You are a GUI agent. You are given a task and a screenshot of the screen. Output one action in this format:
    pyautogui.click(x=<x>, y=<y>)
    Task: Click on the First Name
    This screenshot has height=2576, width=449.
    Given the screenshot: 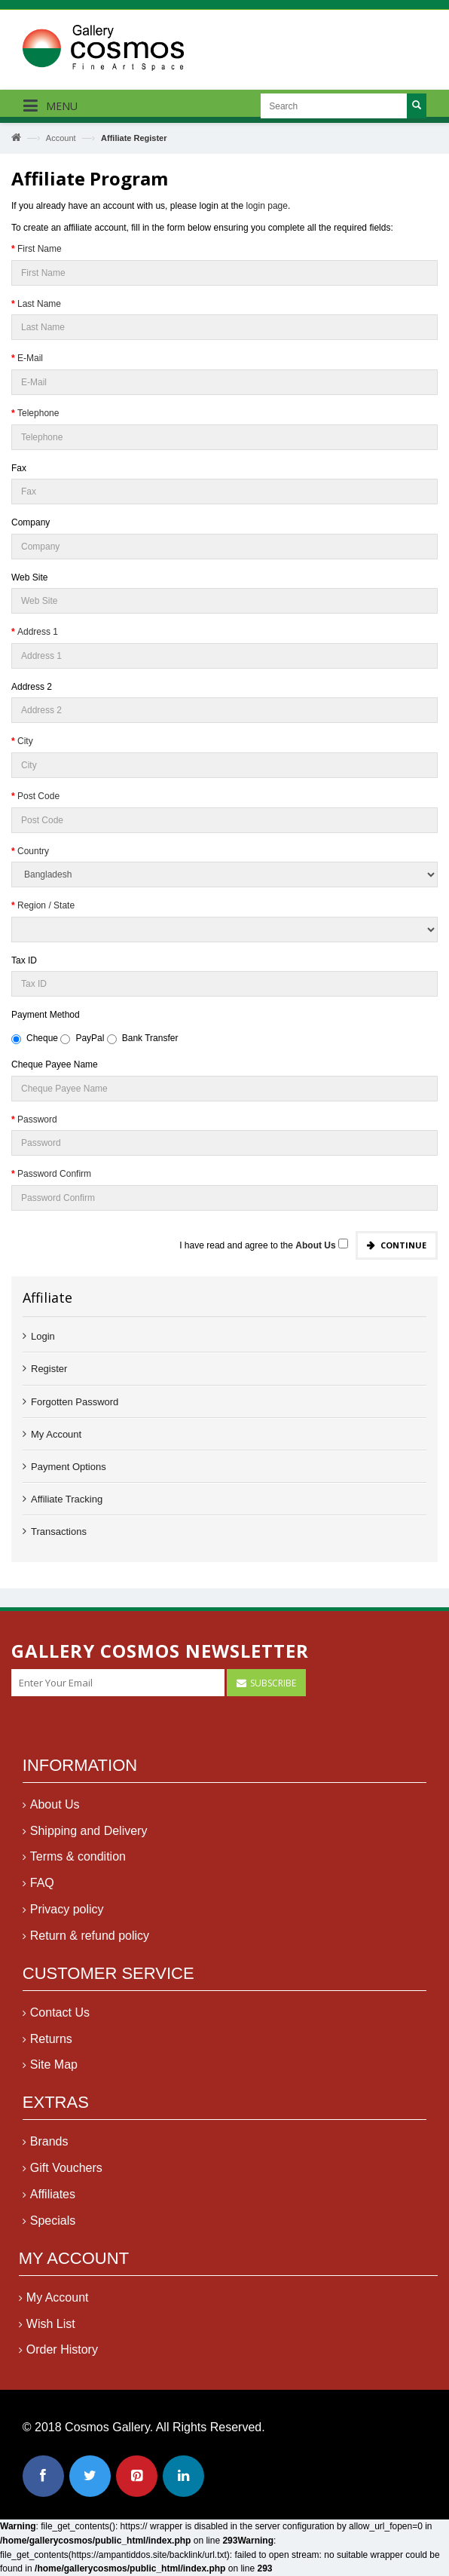 What is the action you would take?
    pyautogui.click(x=39, y=249)
    